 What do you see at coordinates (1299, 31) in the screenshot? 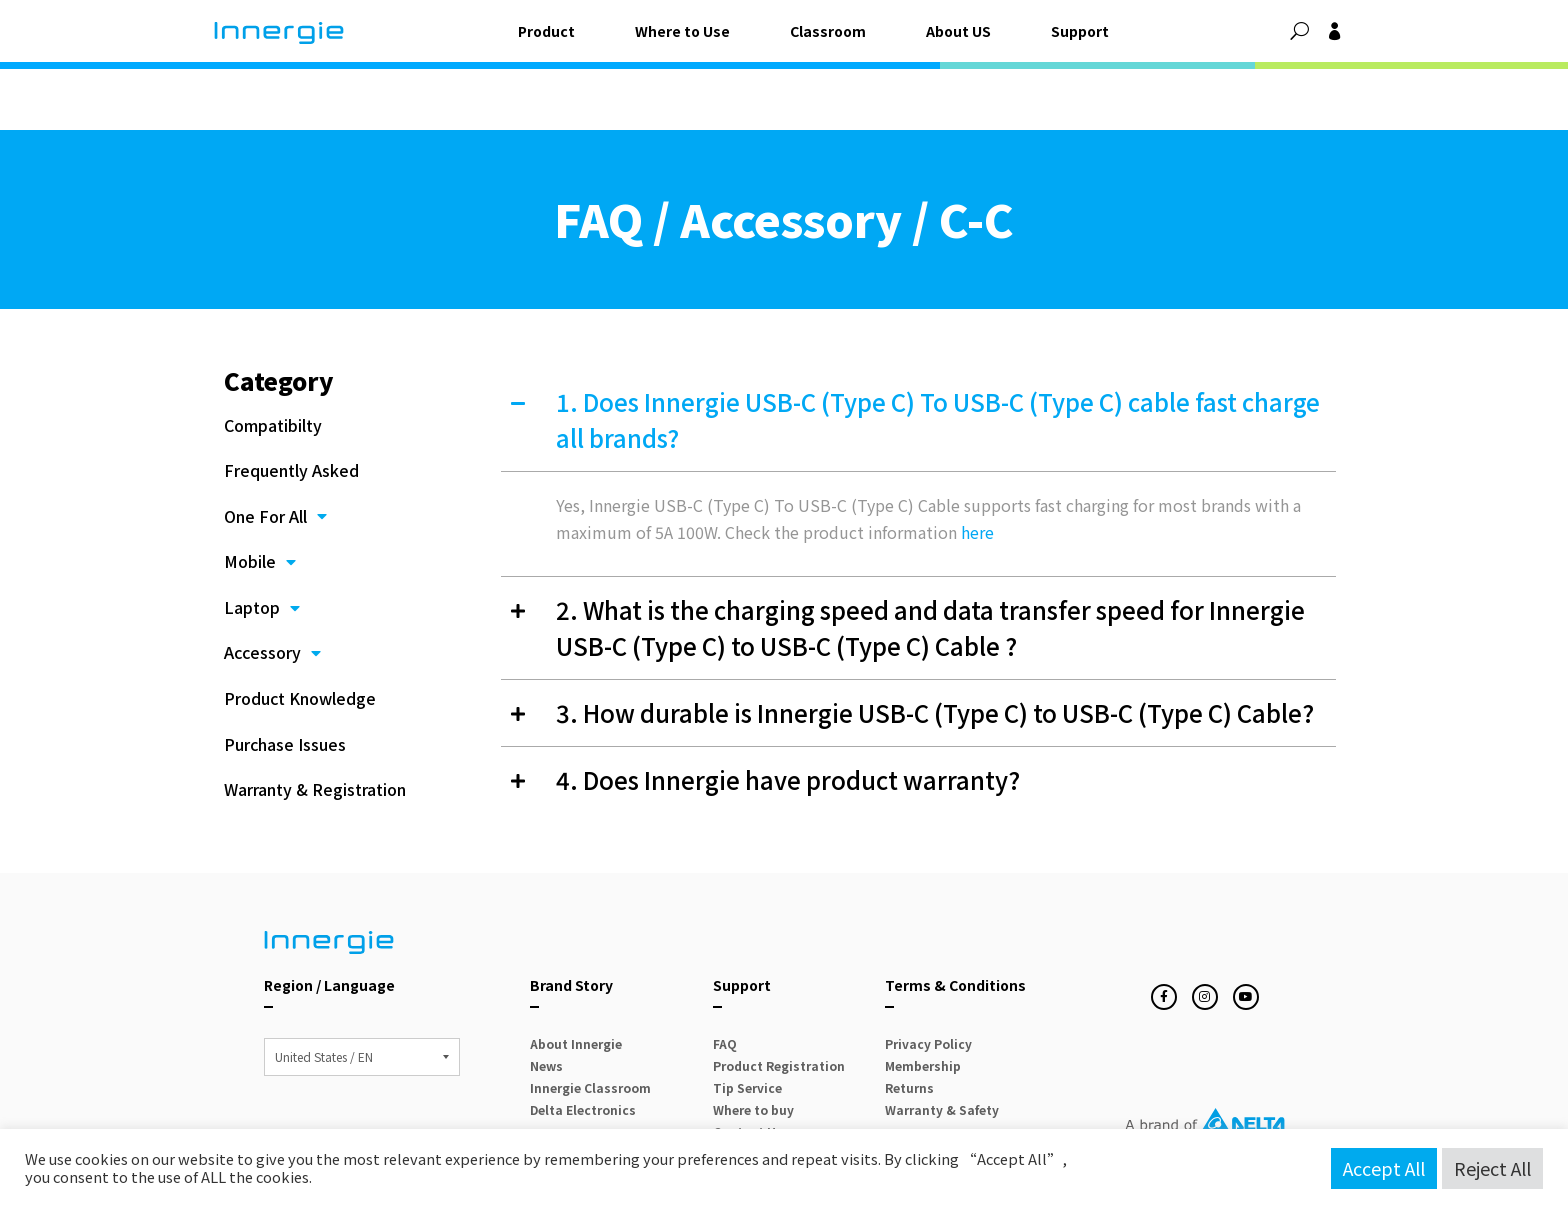
I see `[button]` at bounding box center [1299, 31].